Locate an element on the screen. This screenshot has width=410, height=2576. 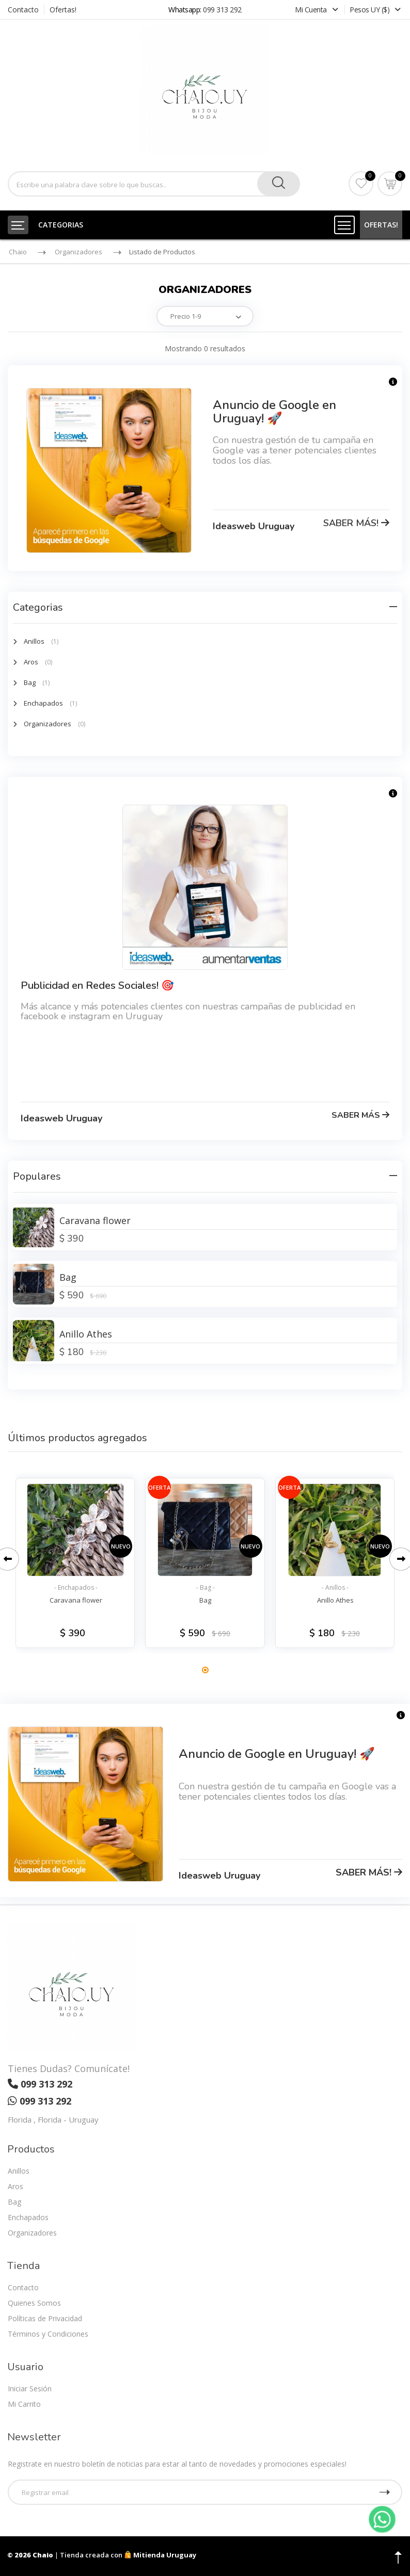
Anillos is located at coordinates (34, 641).